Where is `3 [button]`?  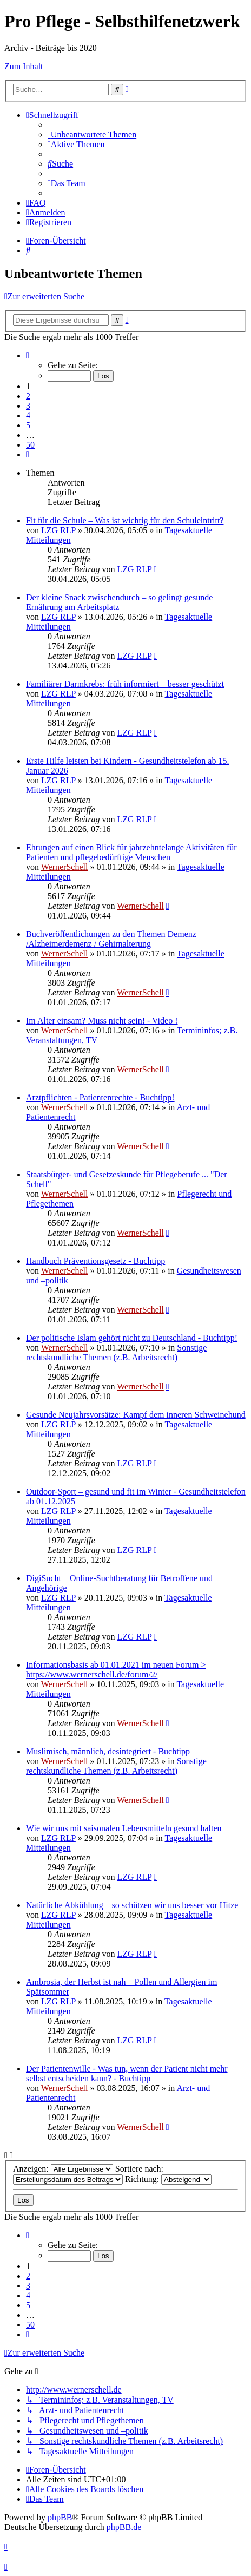
3 [button] is located at coordinates (28, 405).